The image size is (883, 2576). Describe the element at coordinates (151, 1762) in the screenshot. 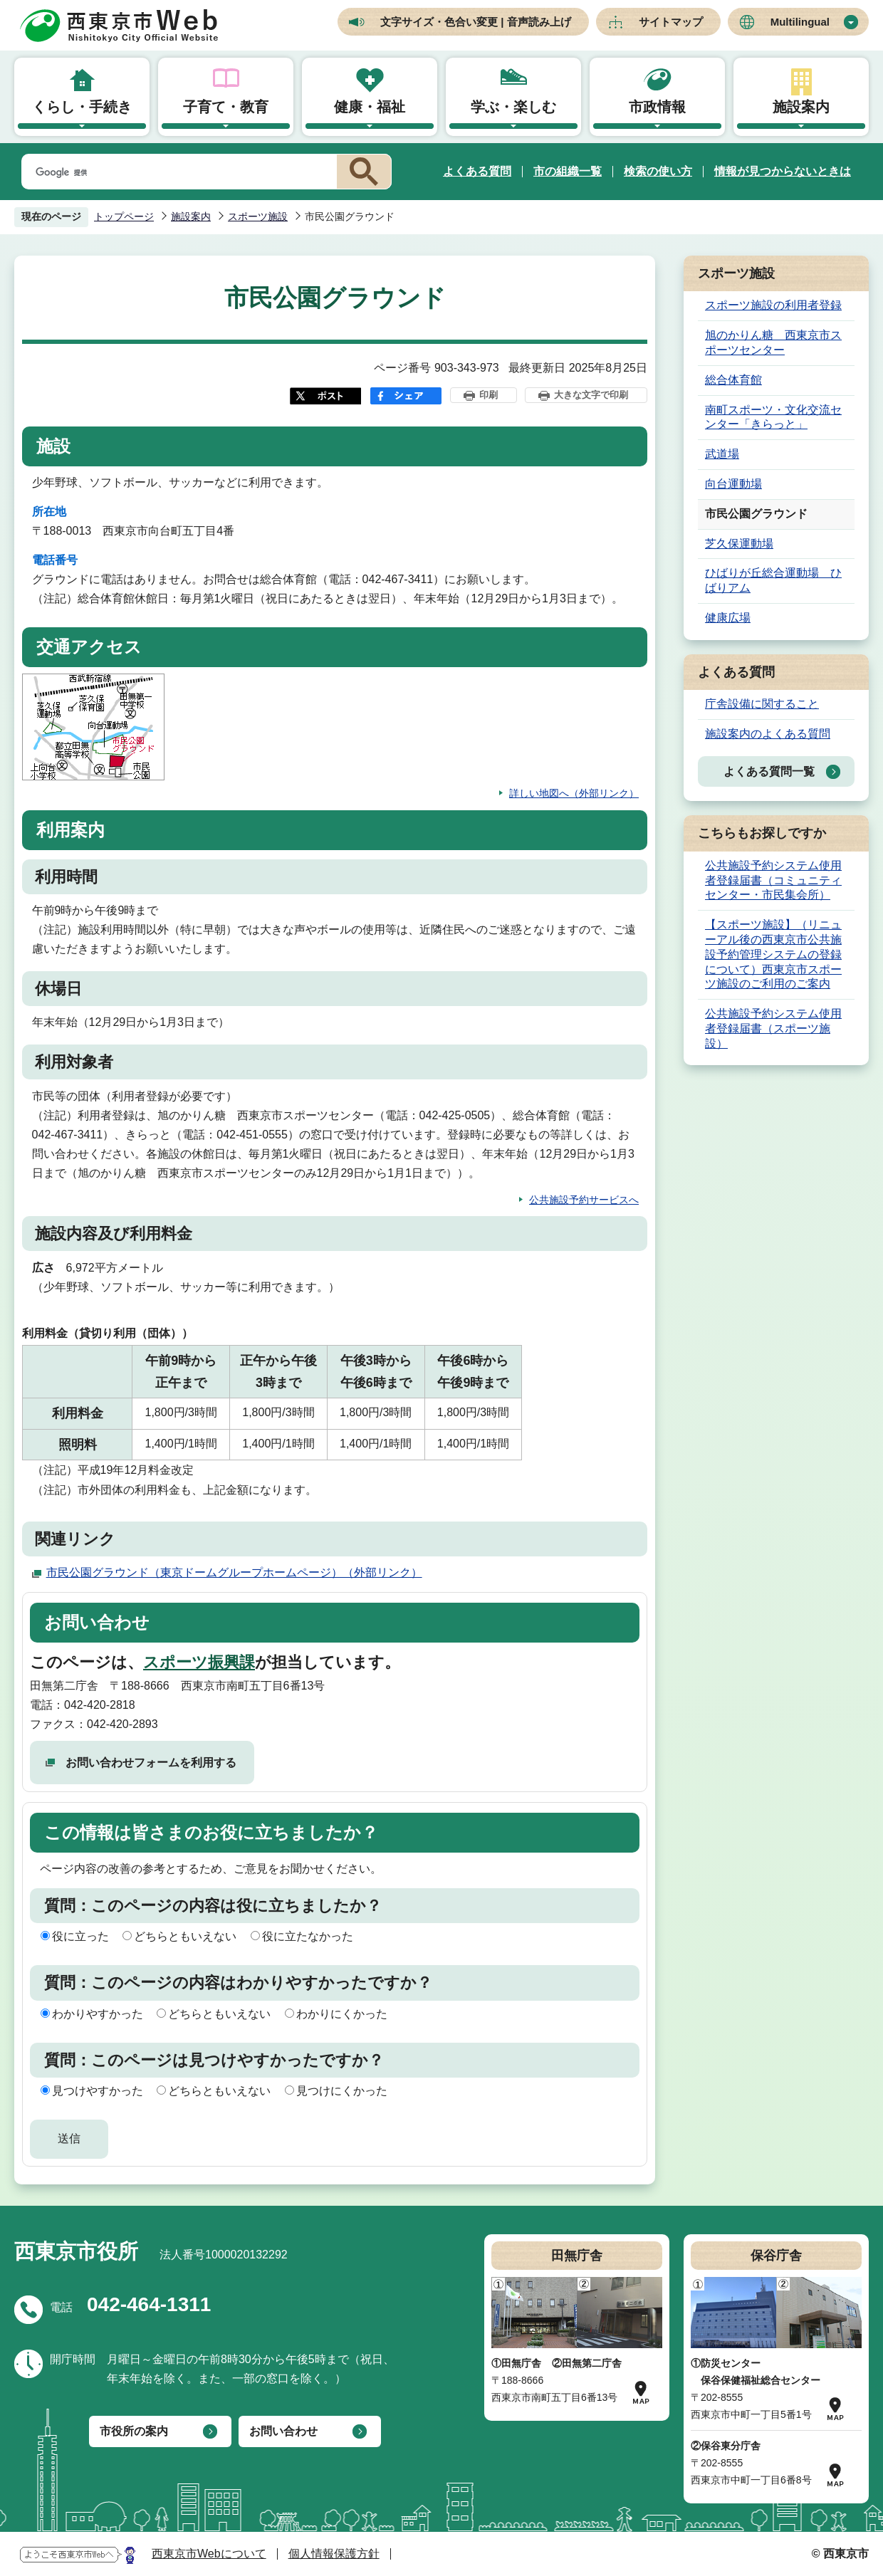

I see `お問い合わせフォームを利用する` at that location.